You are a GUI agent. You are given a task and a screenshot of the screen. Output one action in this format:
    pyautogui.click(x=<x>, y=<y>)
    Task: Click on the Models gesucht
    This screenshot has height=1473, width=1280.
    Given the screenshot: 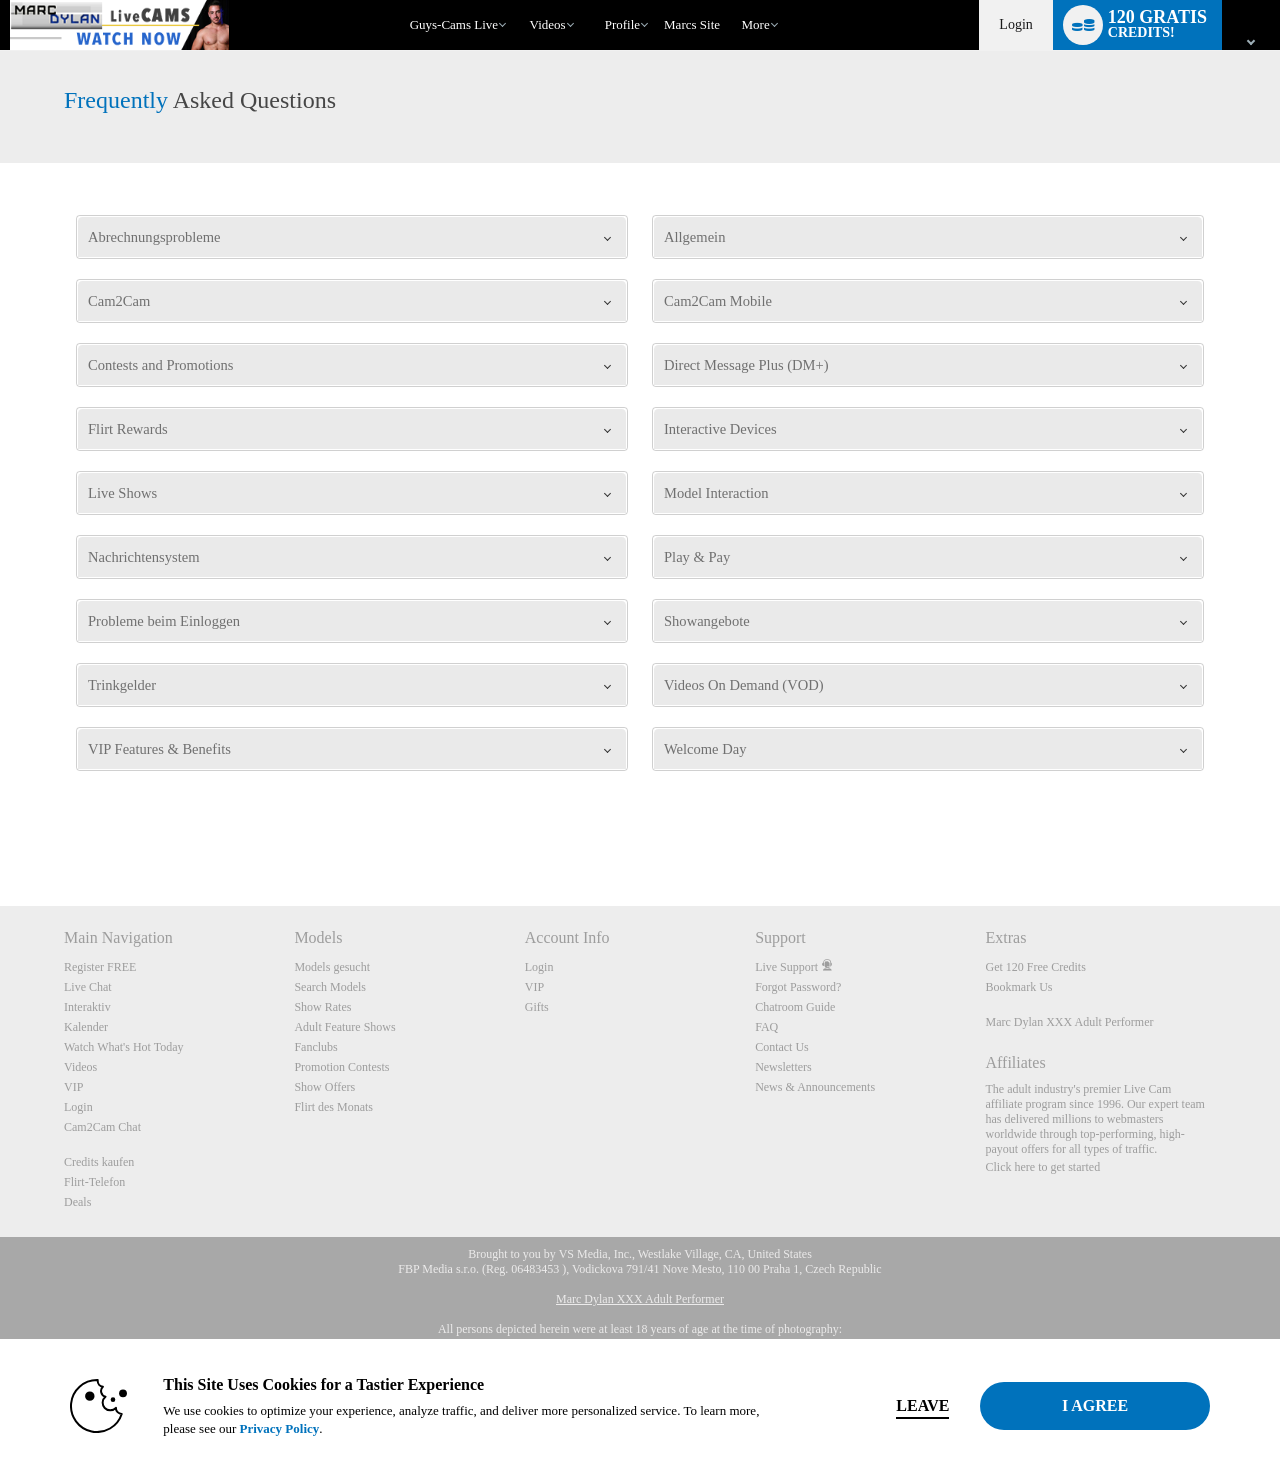 What is the action you would take?
    pyautogui.click(x=332, y=967)
    